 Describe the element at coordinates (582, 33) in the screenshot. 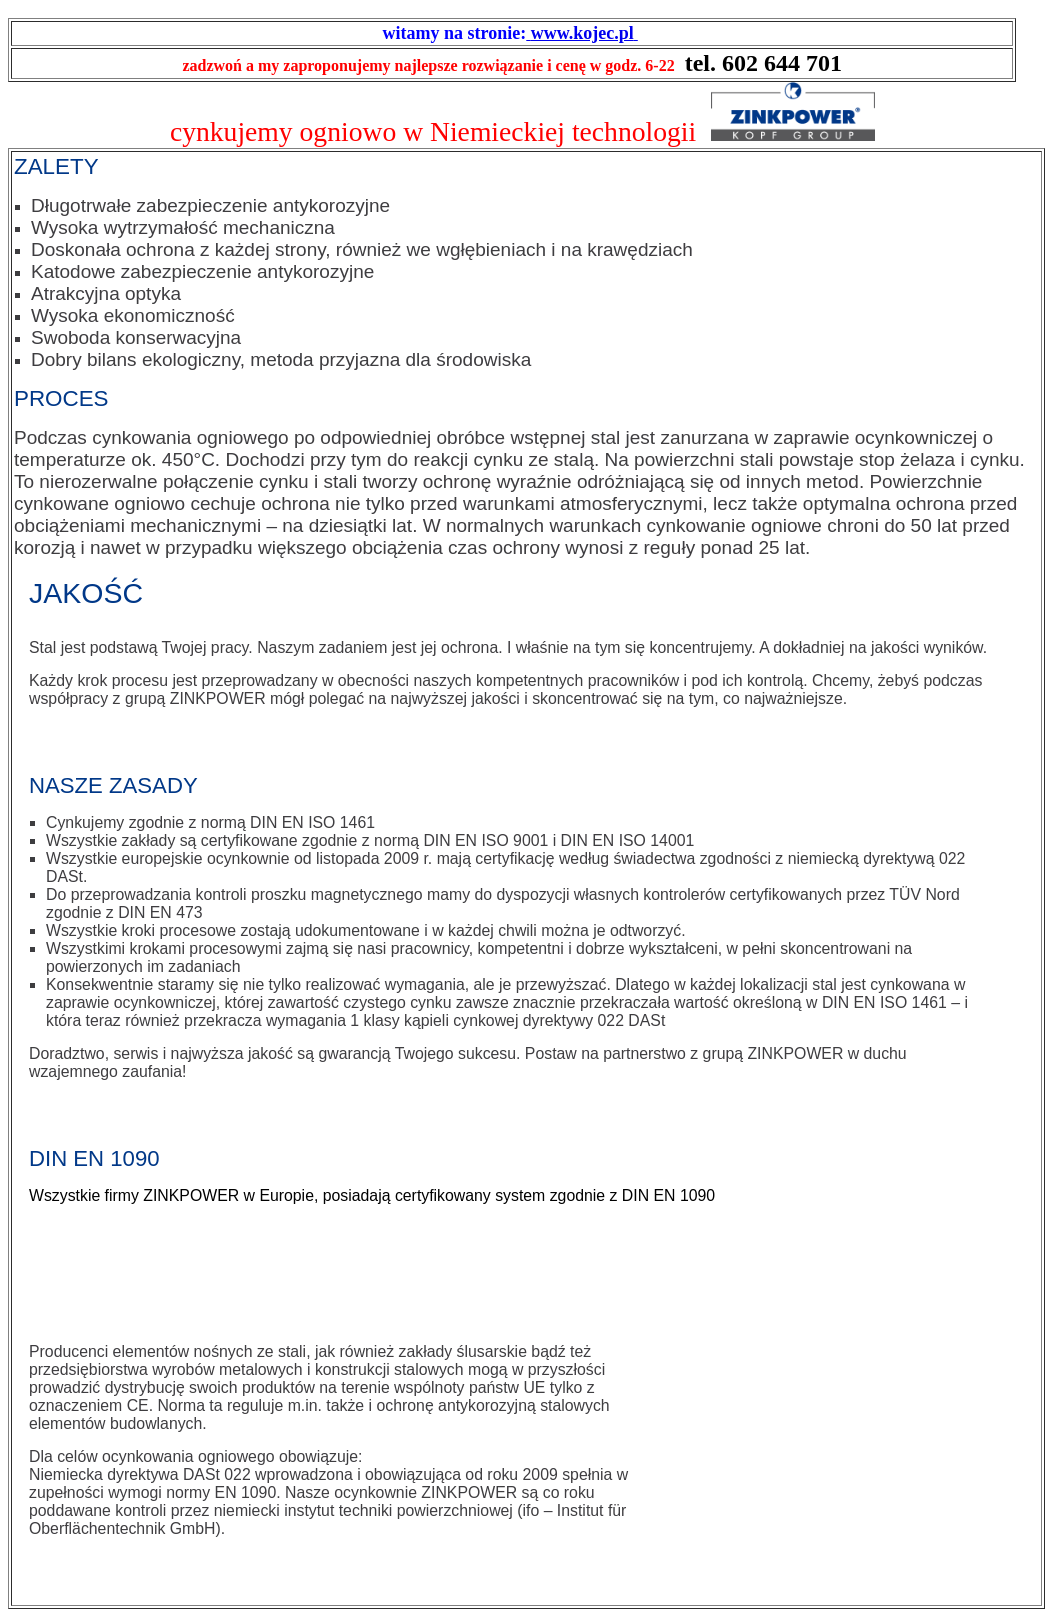

I see `www.kojec.pl` at that location.